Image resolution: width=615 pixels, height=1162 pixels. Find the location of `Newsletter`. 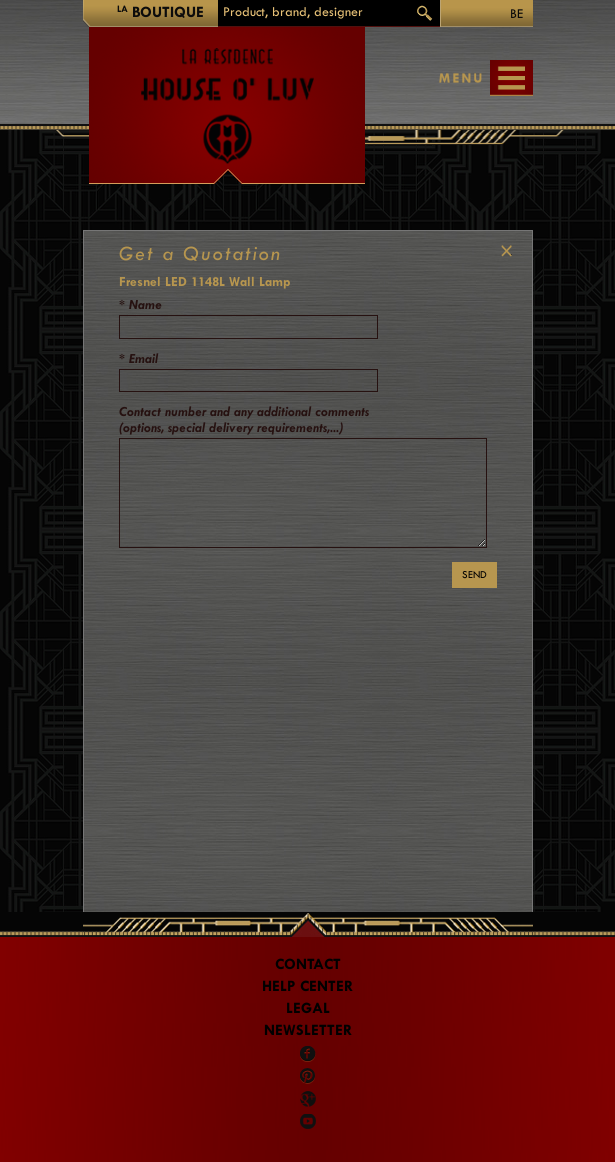

Newsletter is located at coordinates (308, 1030).